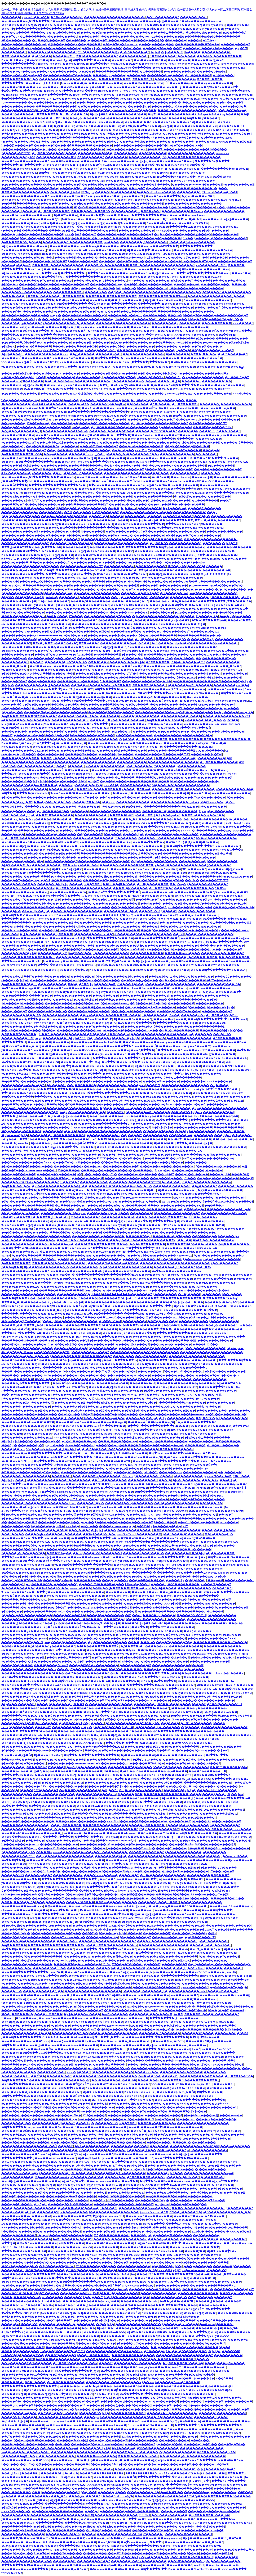  I want to click on ��Ʒ�þþ�, so click(202, 516).